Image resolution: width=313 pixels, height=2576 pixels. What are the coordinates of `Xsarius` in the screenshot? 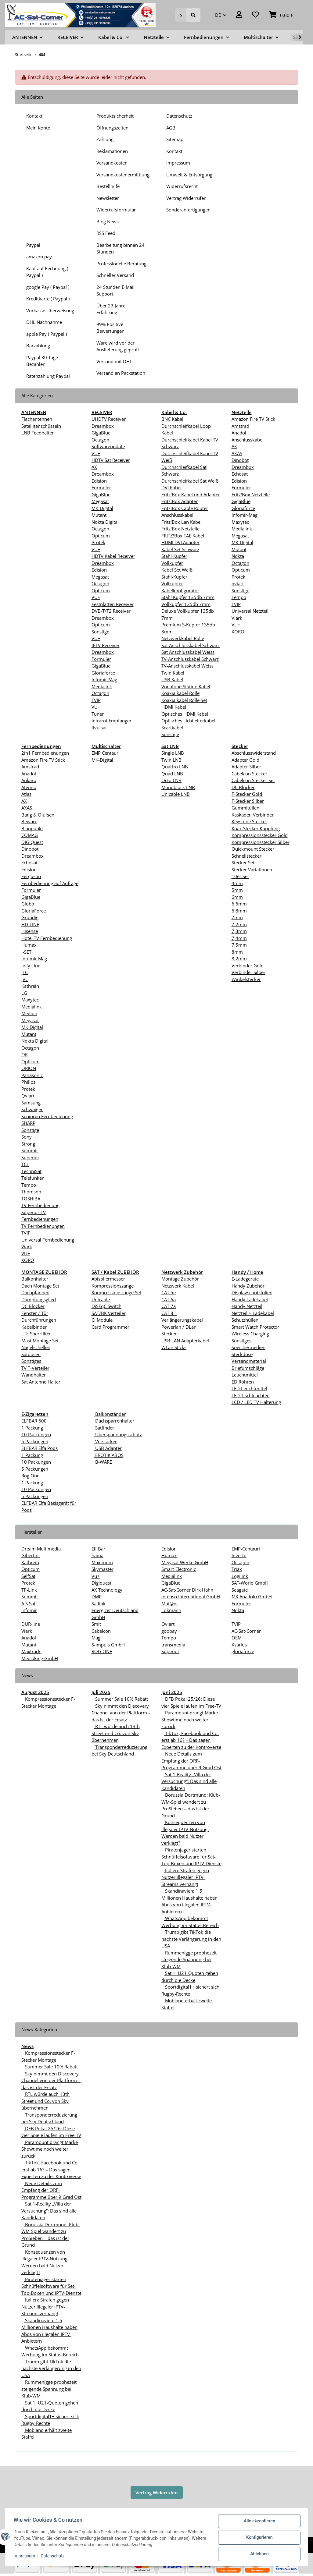 It's located at (239, 1645).